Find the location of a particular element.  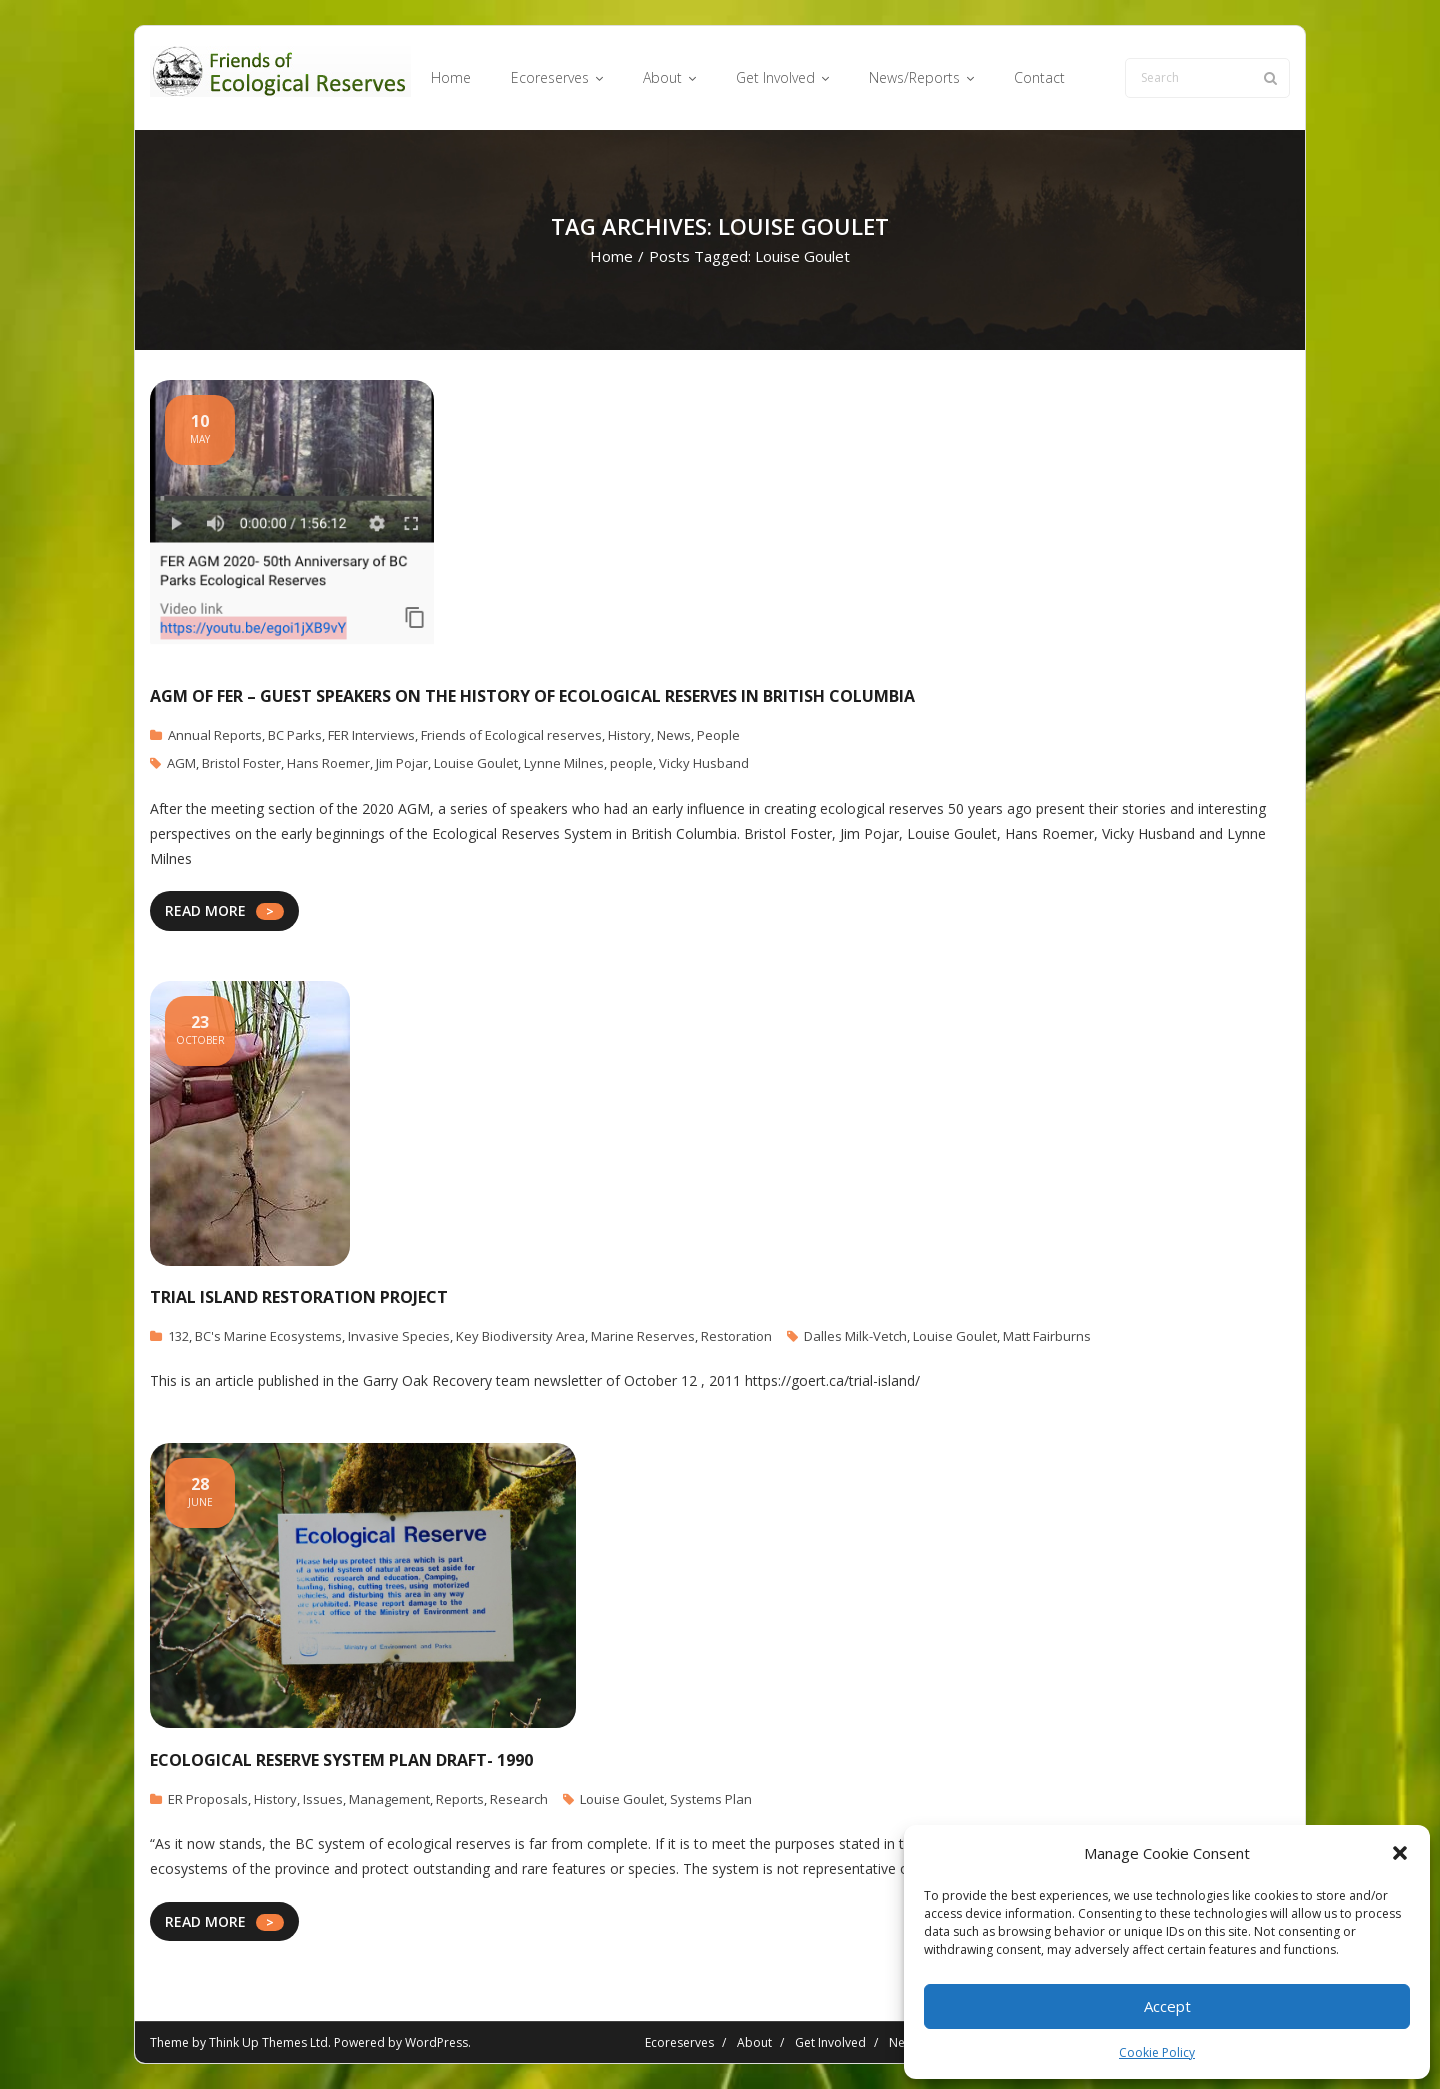

Jim Pojar is located at coordinates (402, 763).